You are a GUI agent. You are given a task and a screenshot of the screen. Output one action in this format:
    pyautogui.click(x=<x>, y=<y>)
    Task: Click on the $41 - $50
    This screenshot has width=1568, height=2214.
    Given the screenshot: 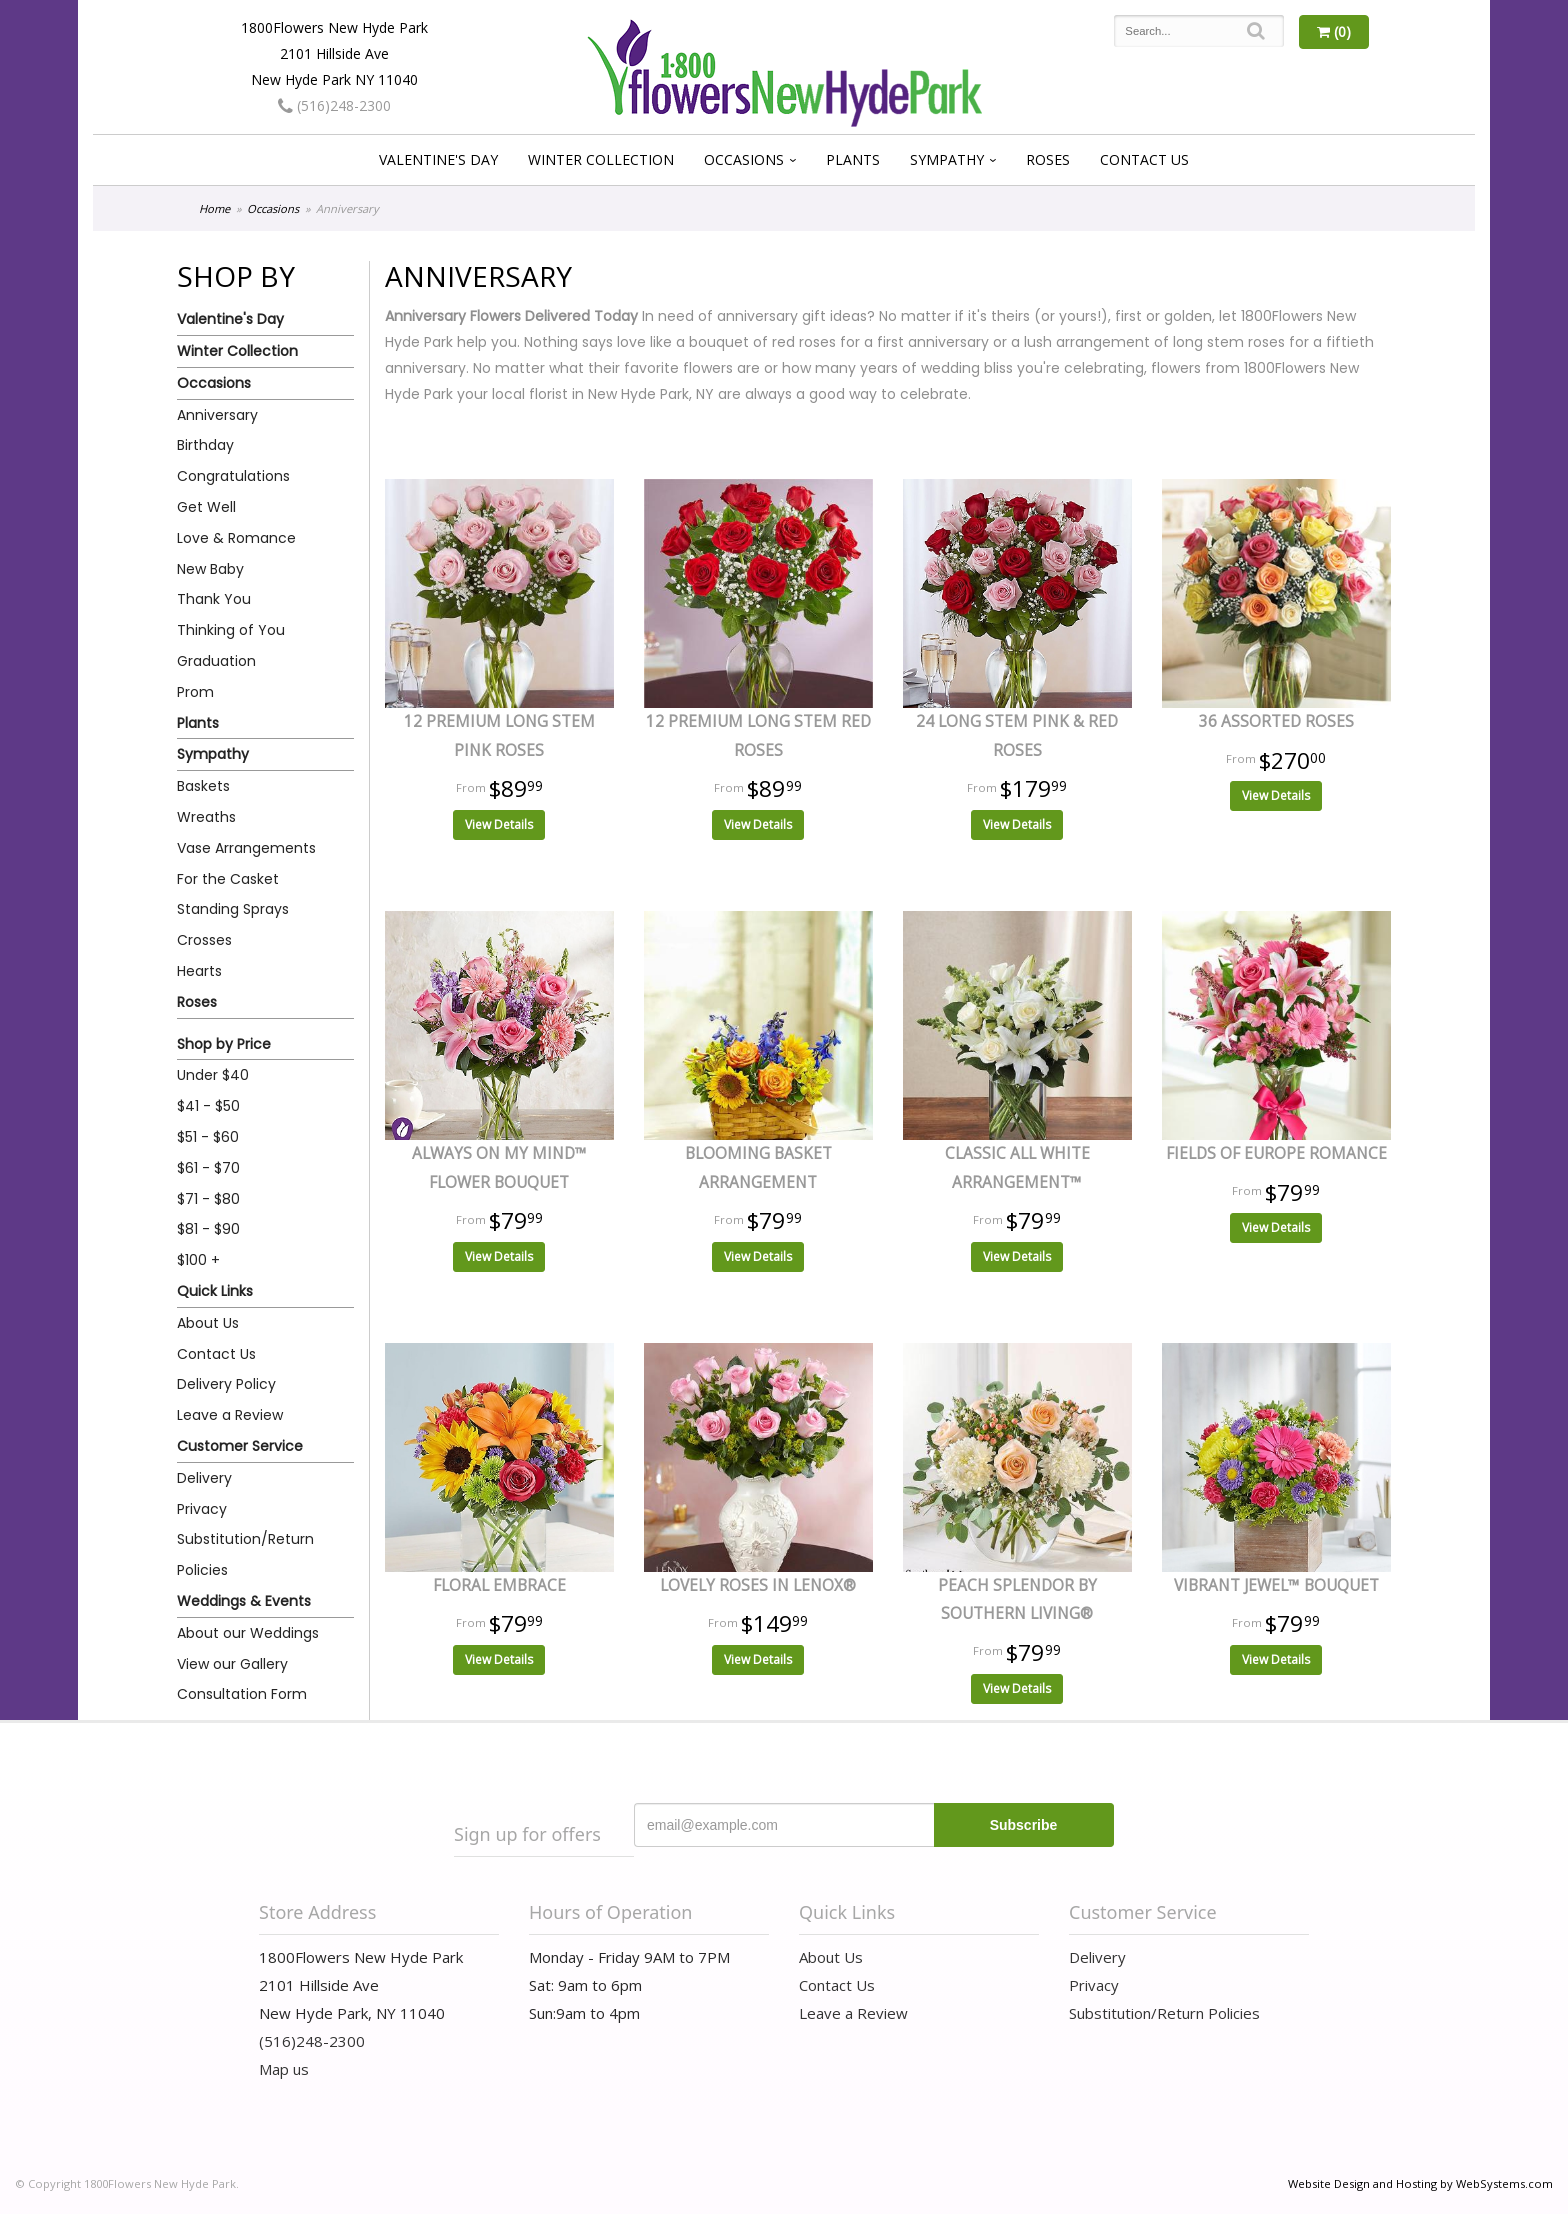 What is the action you would take?
    pyautogui.click(x=208, y=1106)
    